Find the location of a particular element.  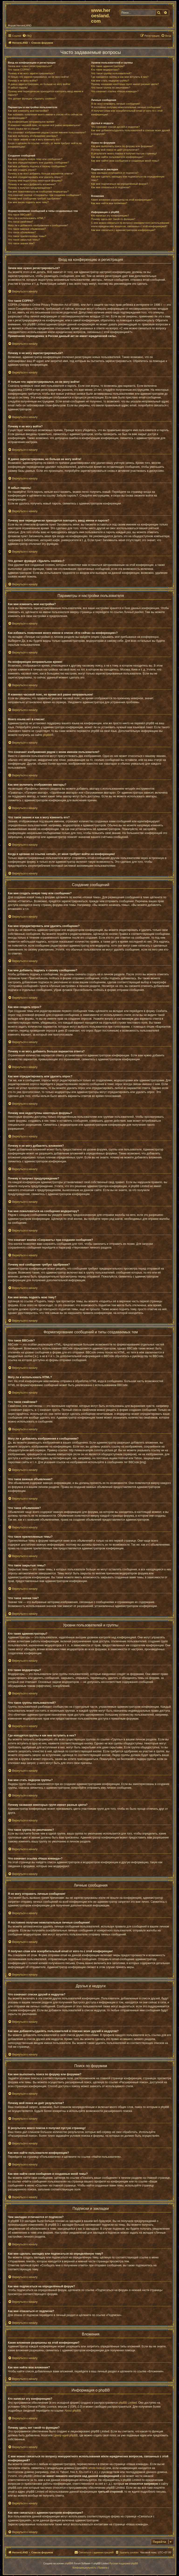

phpBB Limited is located at coordinates (128, 2402).